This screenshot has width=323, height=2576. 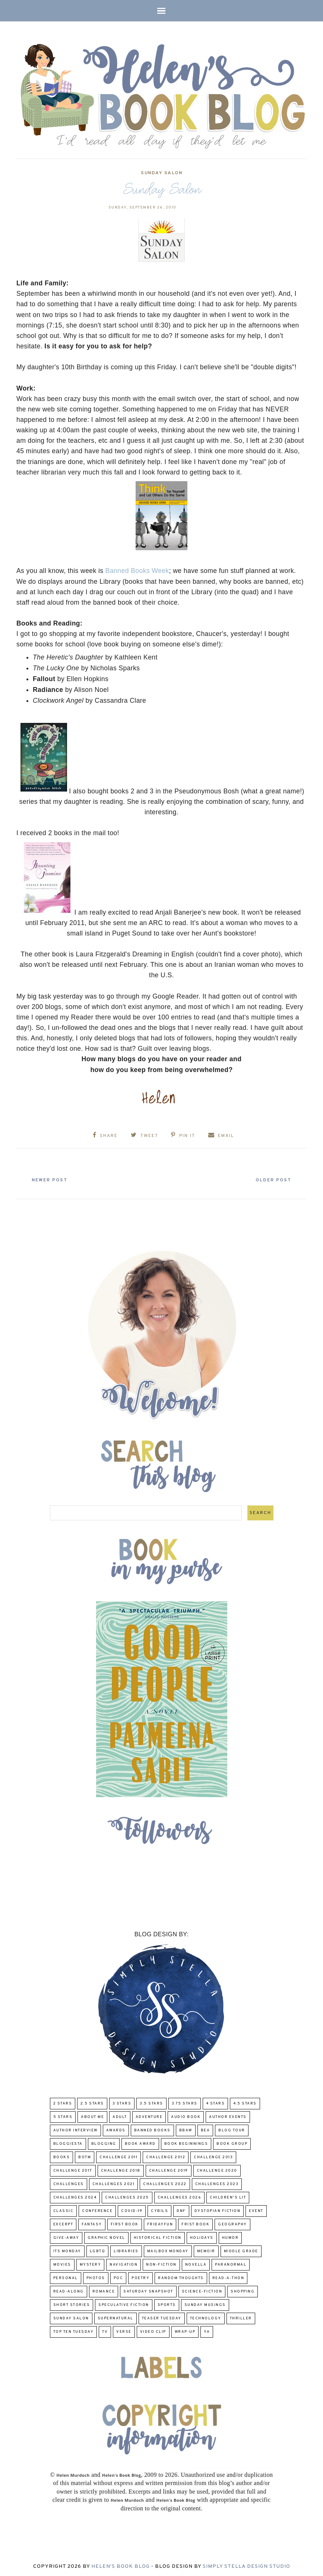 What do you see at coordinates (131, 2209) in the screenshot?
I see `COVID-19` at bounding box center [131, 2209].